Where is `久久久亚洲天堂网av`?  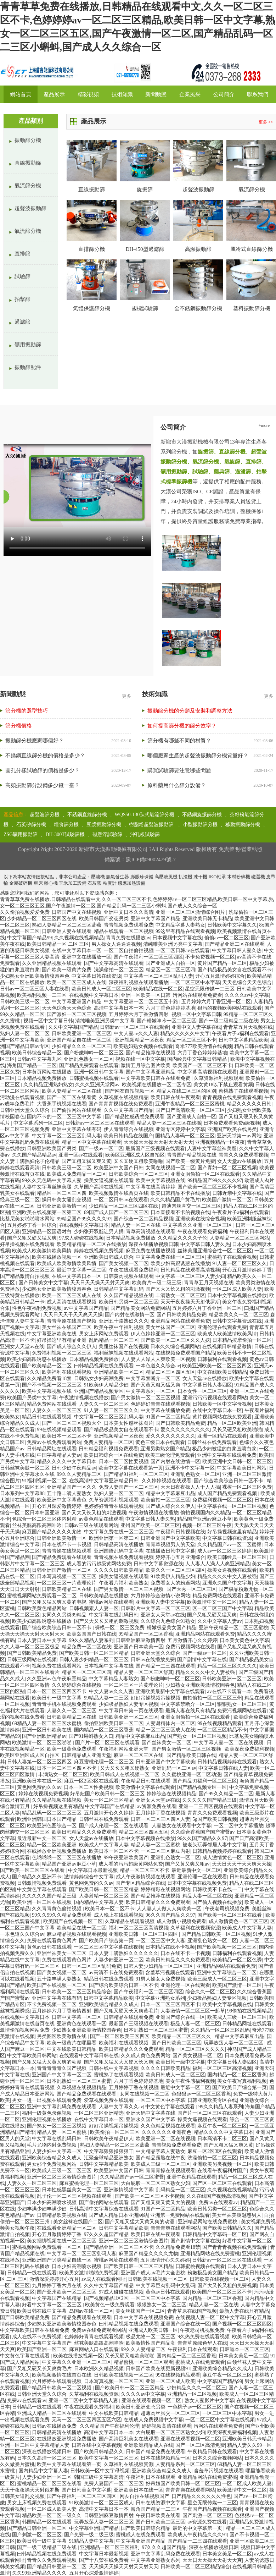 久久久亚洲天堂网av is located at coordinates (97, 1084).